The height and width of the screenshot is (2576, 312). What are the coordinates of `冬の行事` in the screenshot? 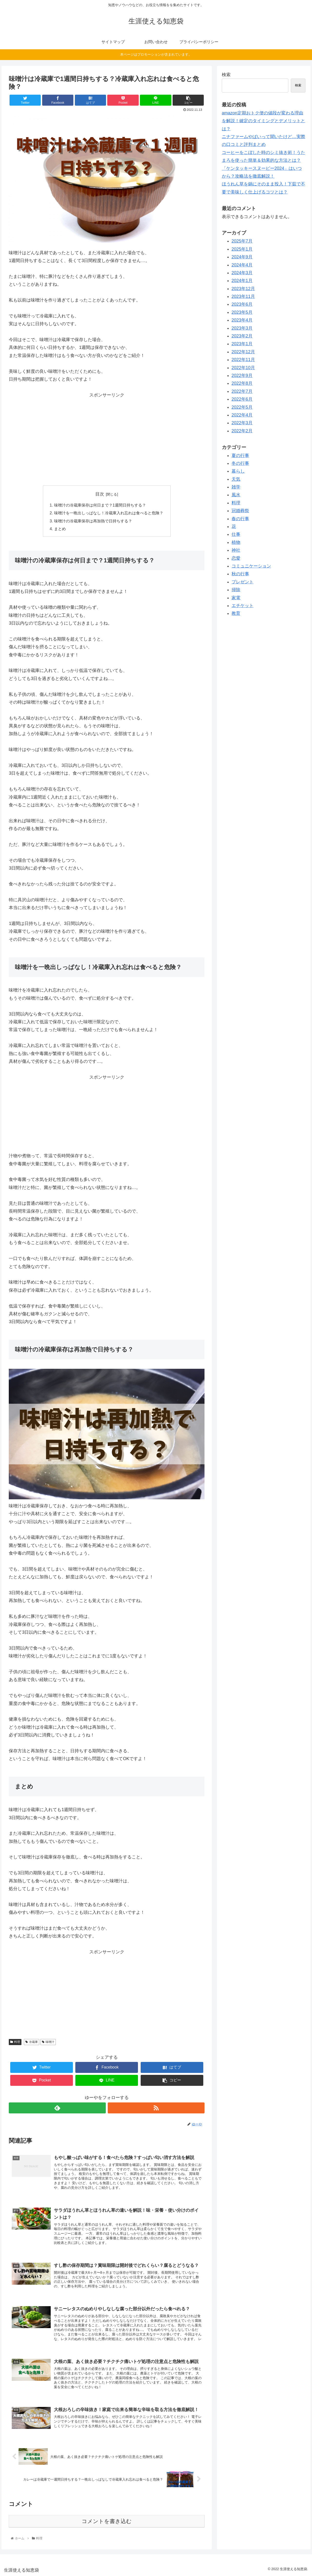 It's located at (240, 463).